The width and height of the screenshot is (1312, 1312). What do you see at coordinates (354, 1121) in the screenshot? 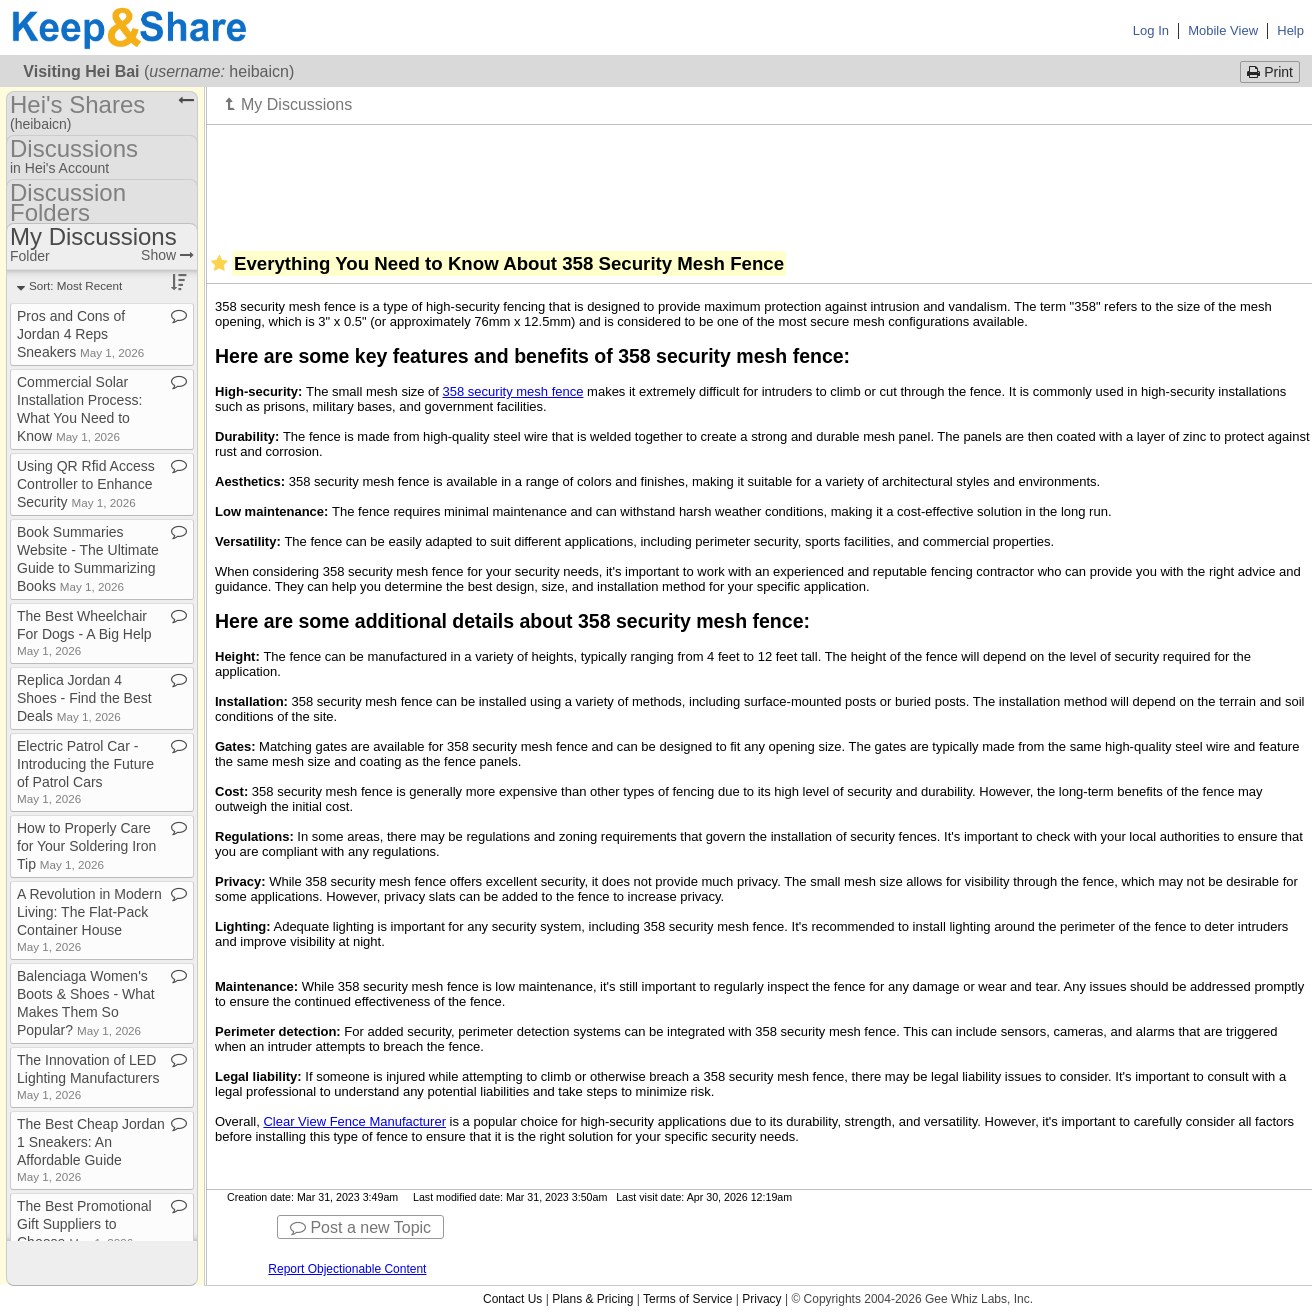
I see `Clear View Fence Manufacturer` at bounding box center [354, 1121].